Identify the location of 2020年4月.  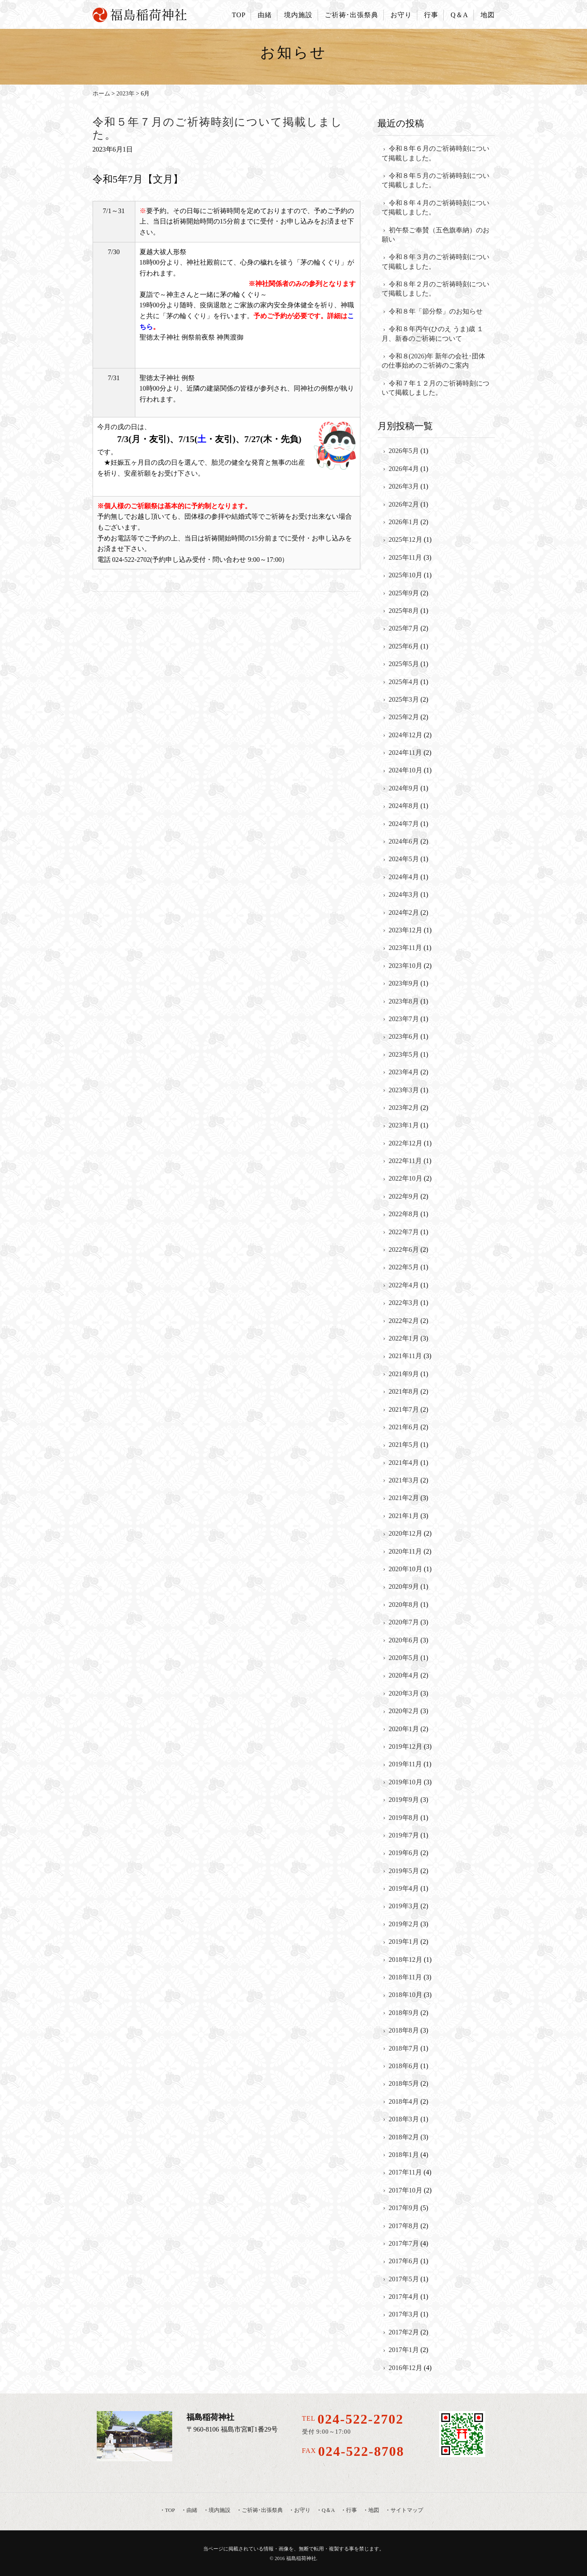
(404, 1675).